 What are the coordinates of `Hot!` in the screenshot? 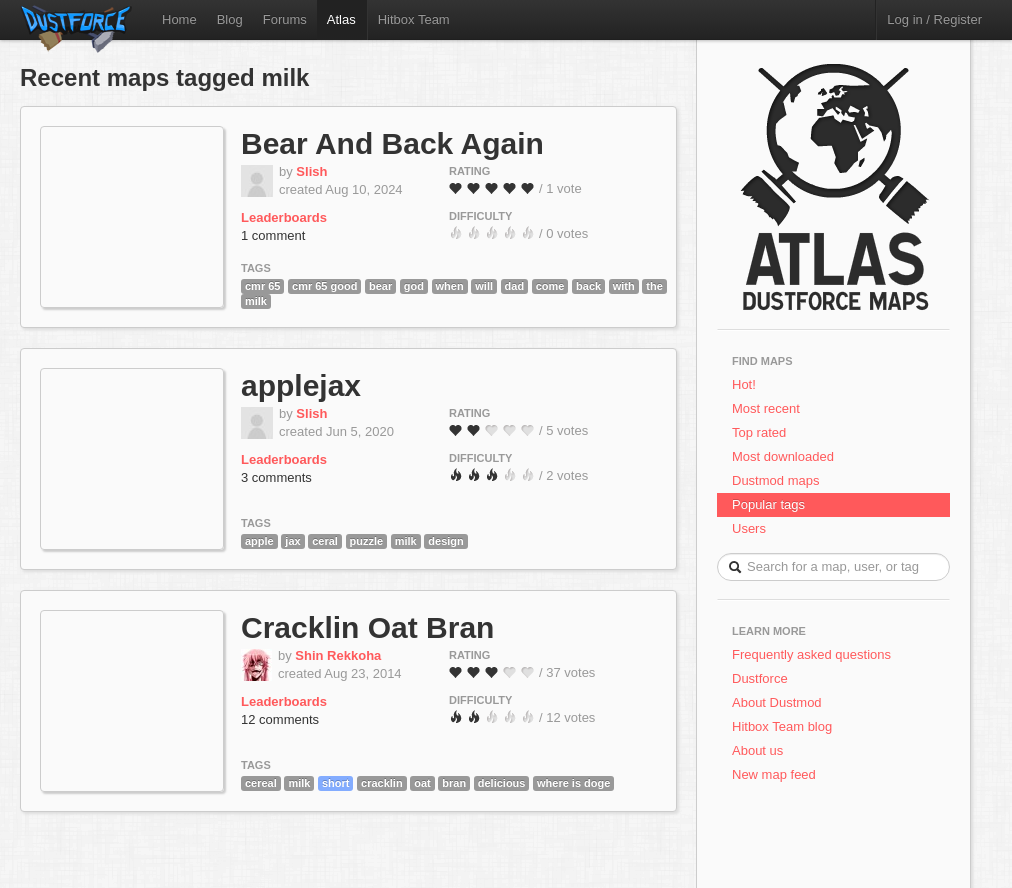 It's located at (744, 384).